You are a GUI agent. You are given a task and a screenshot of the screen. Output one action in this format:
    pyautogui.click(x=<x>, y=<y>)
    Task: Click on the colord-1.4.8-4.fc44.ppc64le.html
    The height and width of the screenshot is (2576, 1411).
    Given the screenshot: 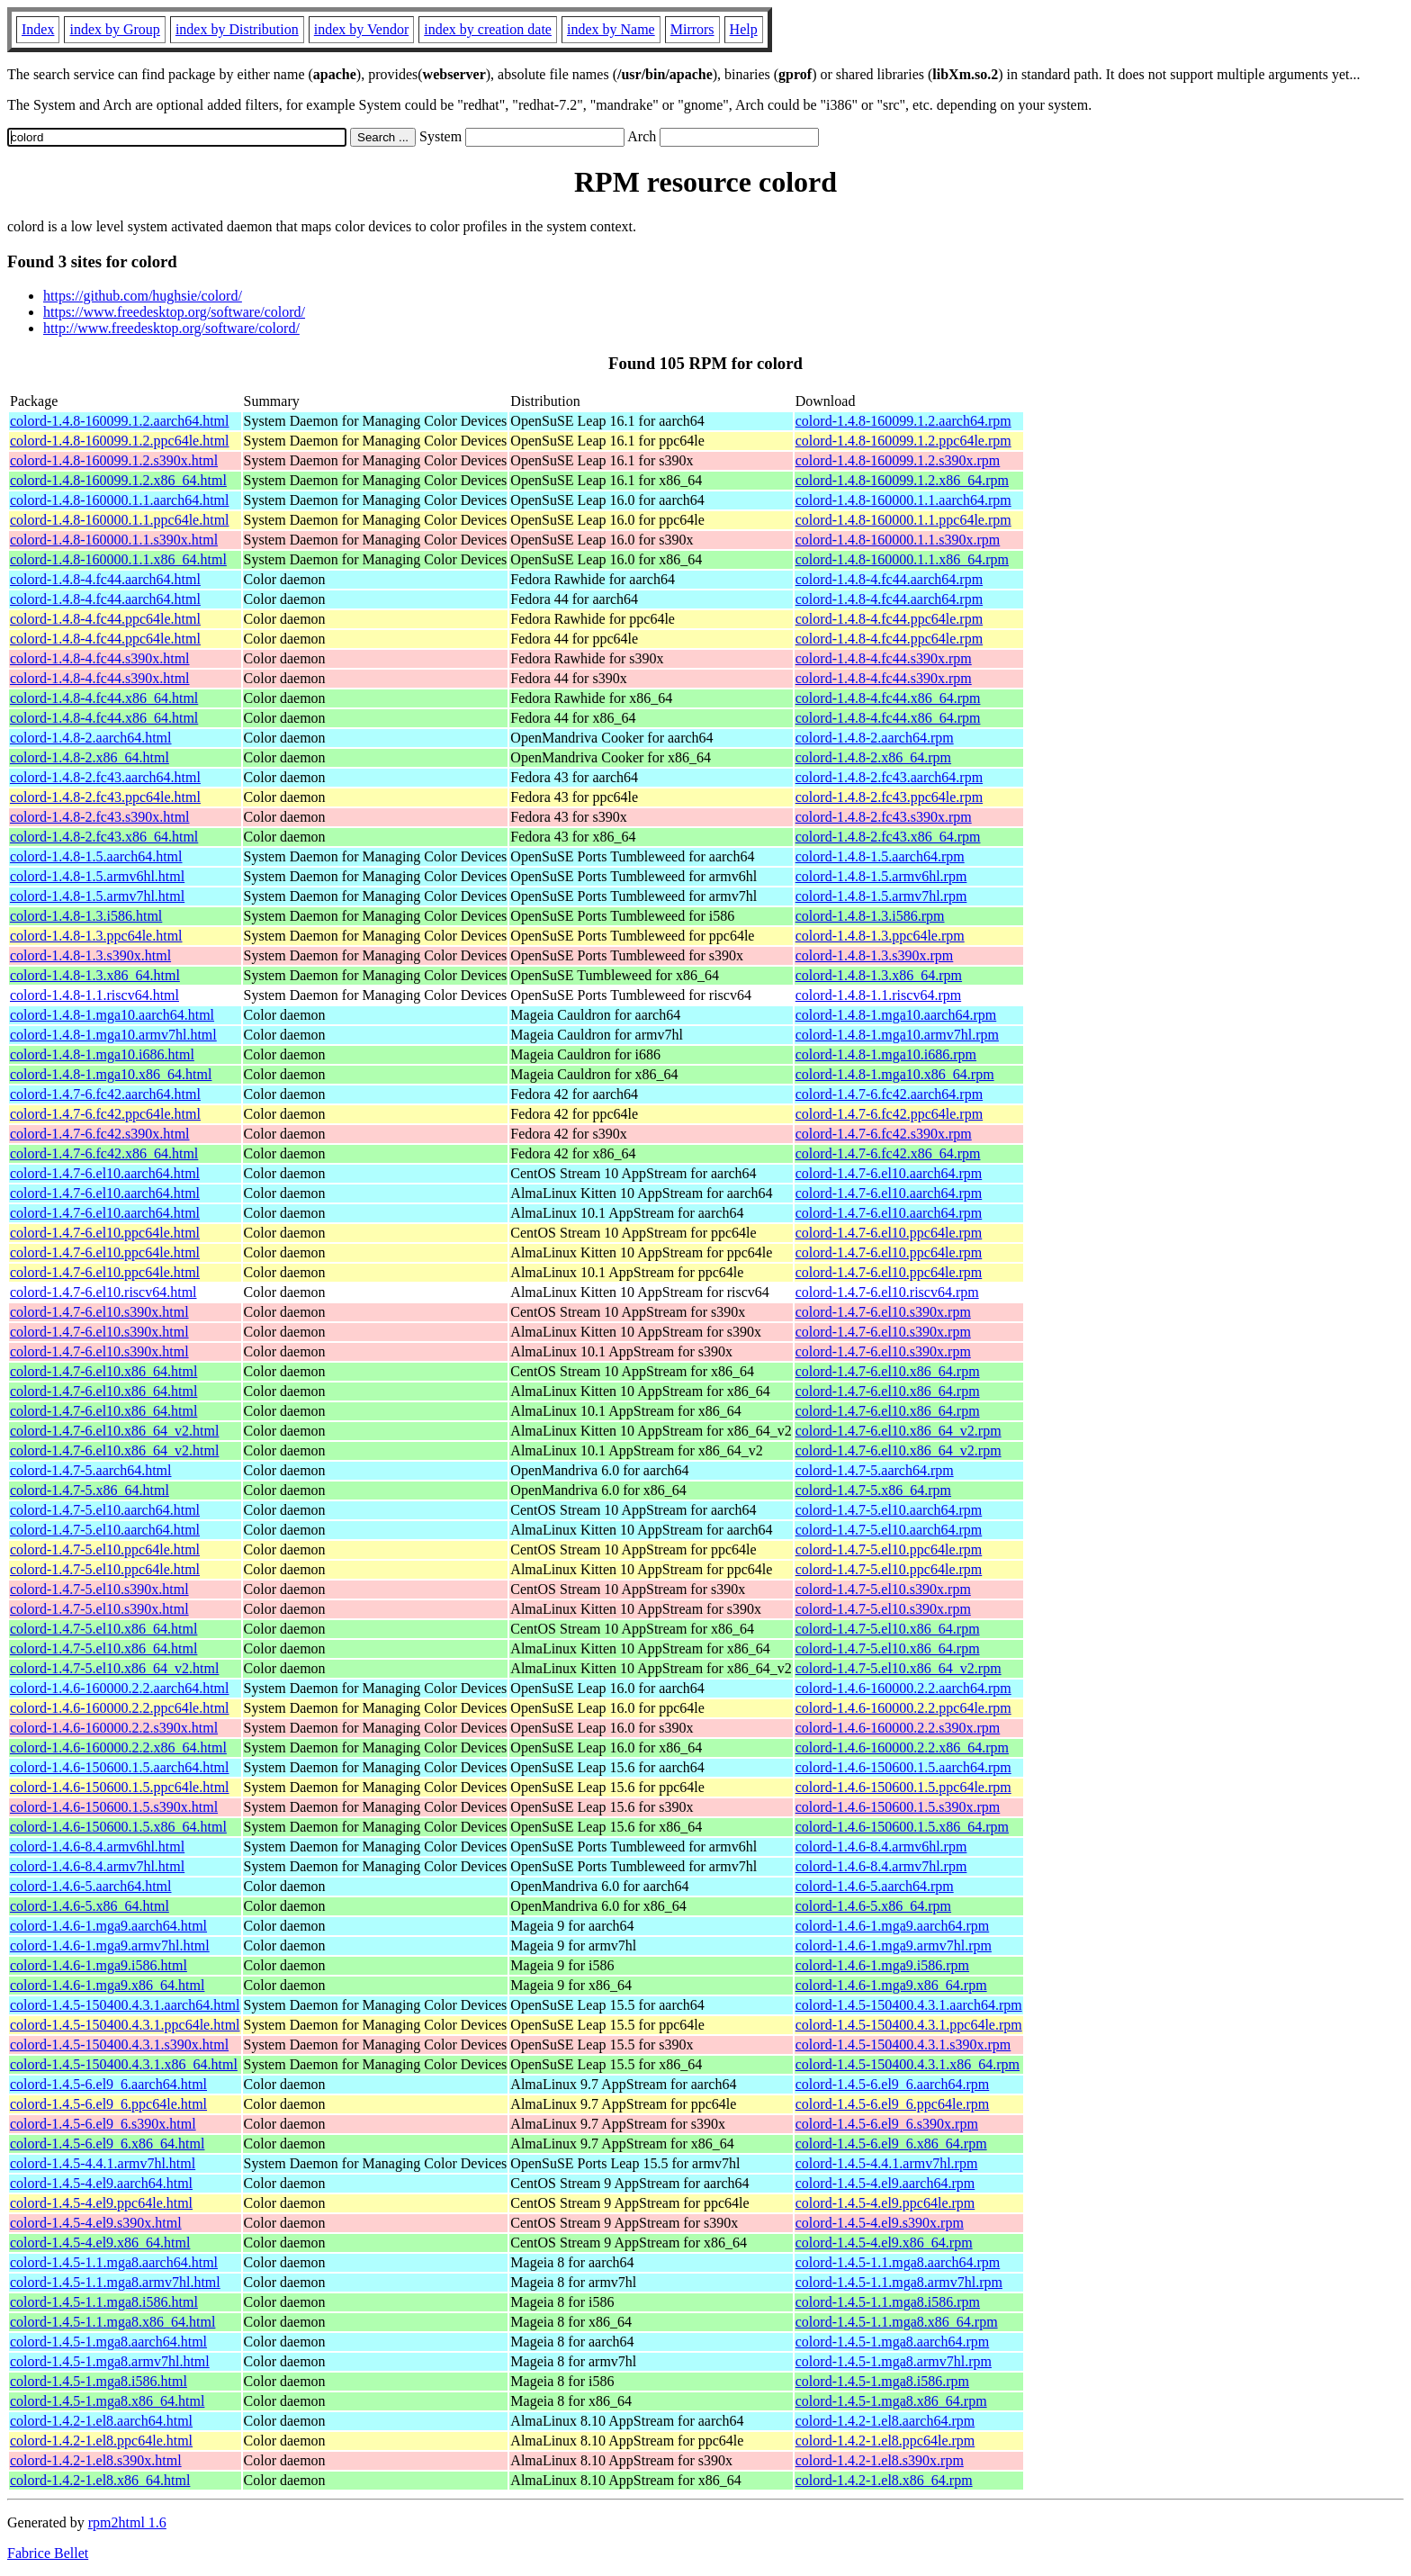 What is the action you would take?
    pyautogui.click(x=105, y=618)
    